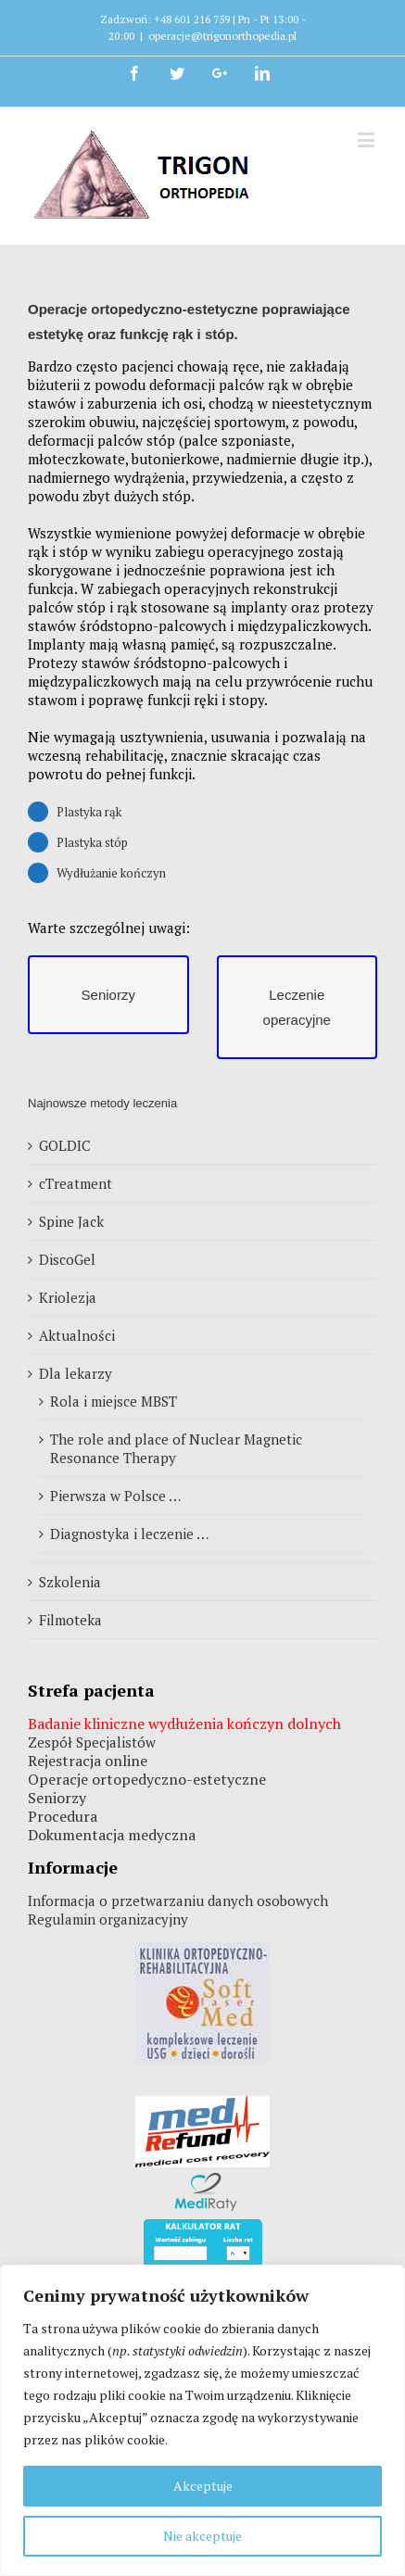  Describe the element at coordinates (67, 1297) in the screenshot. I see `Kriolezja` at that location.